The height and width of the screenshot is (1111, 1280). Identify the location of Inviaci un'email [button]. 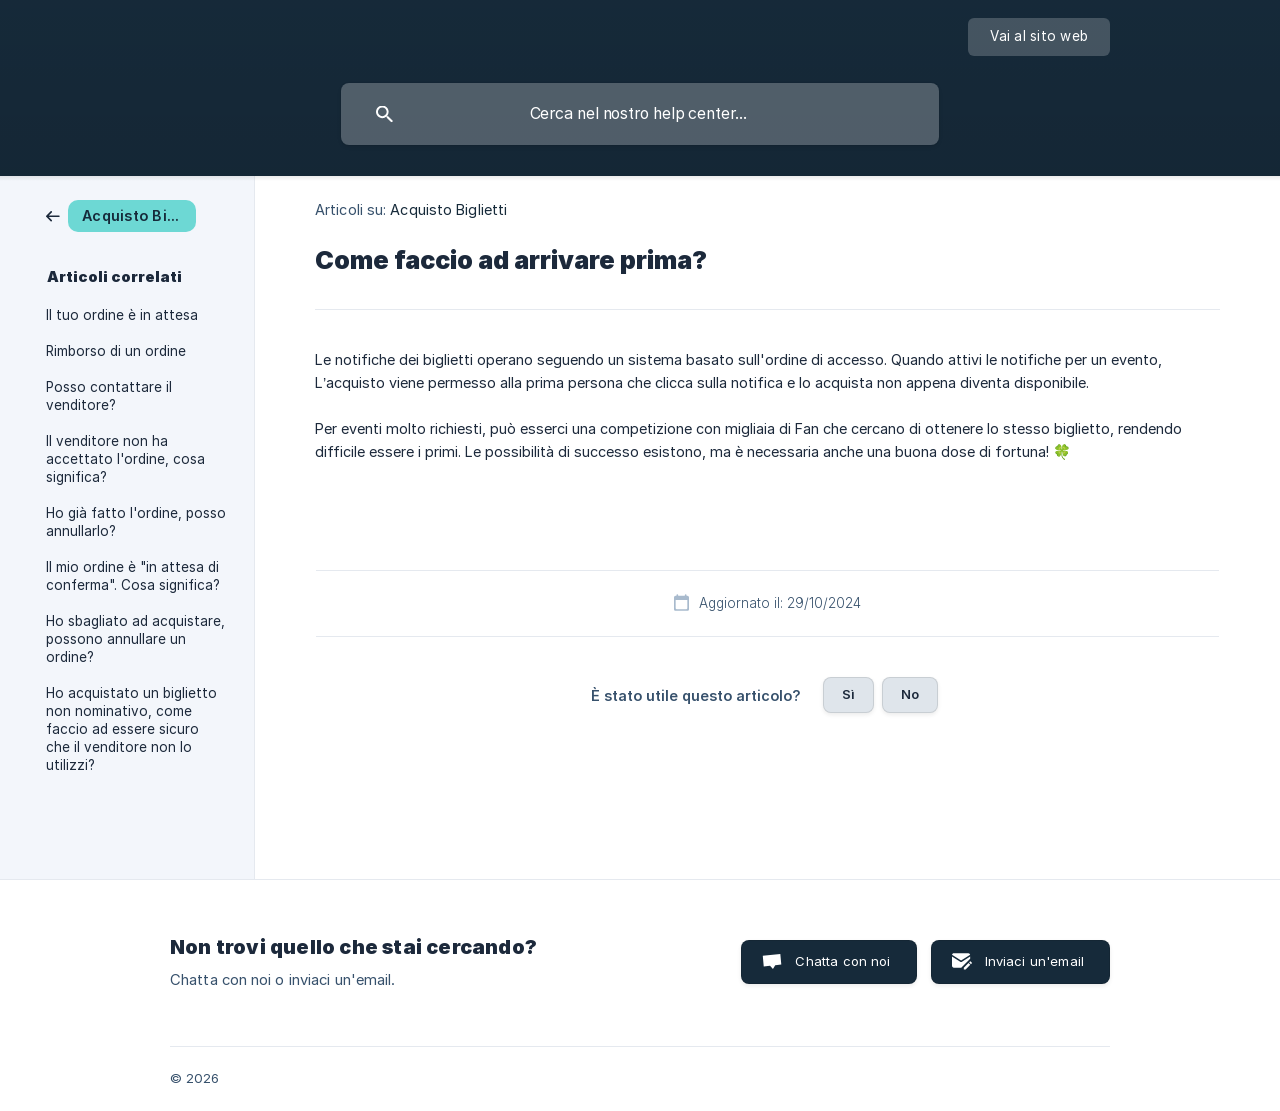
(1034, 961).